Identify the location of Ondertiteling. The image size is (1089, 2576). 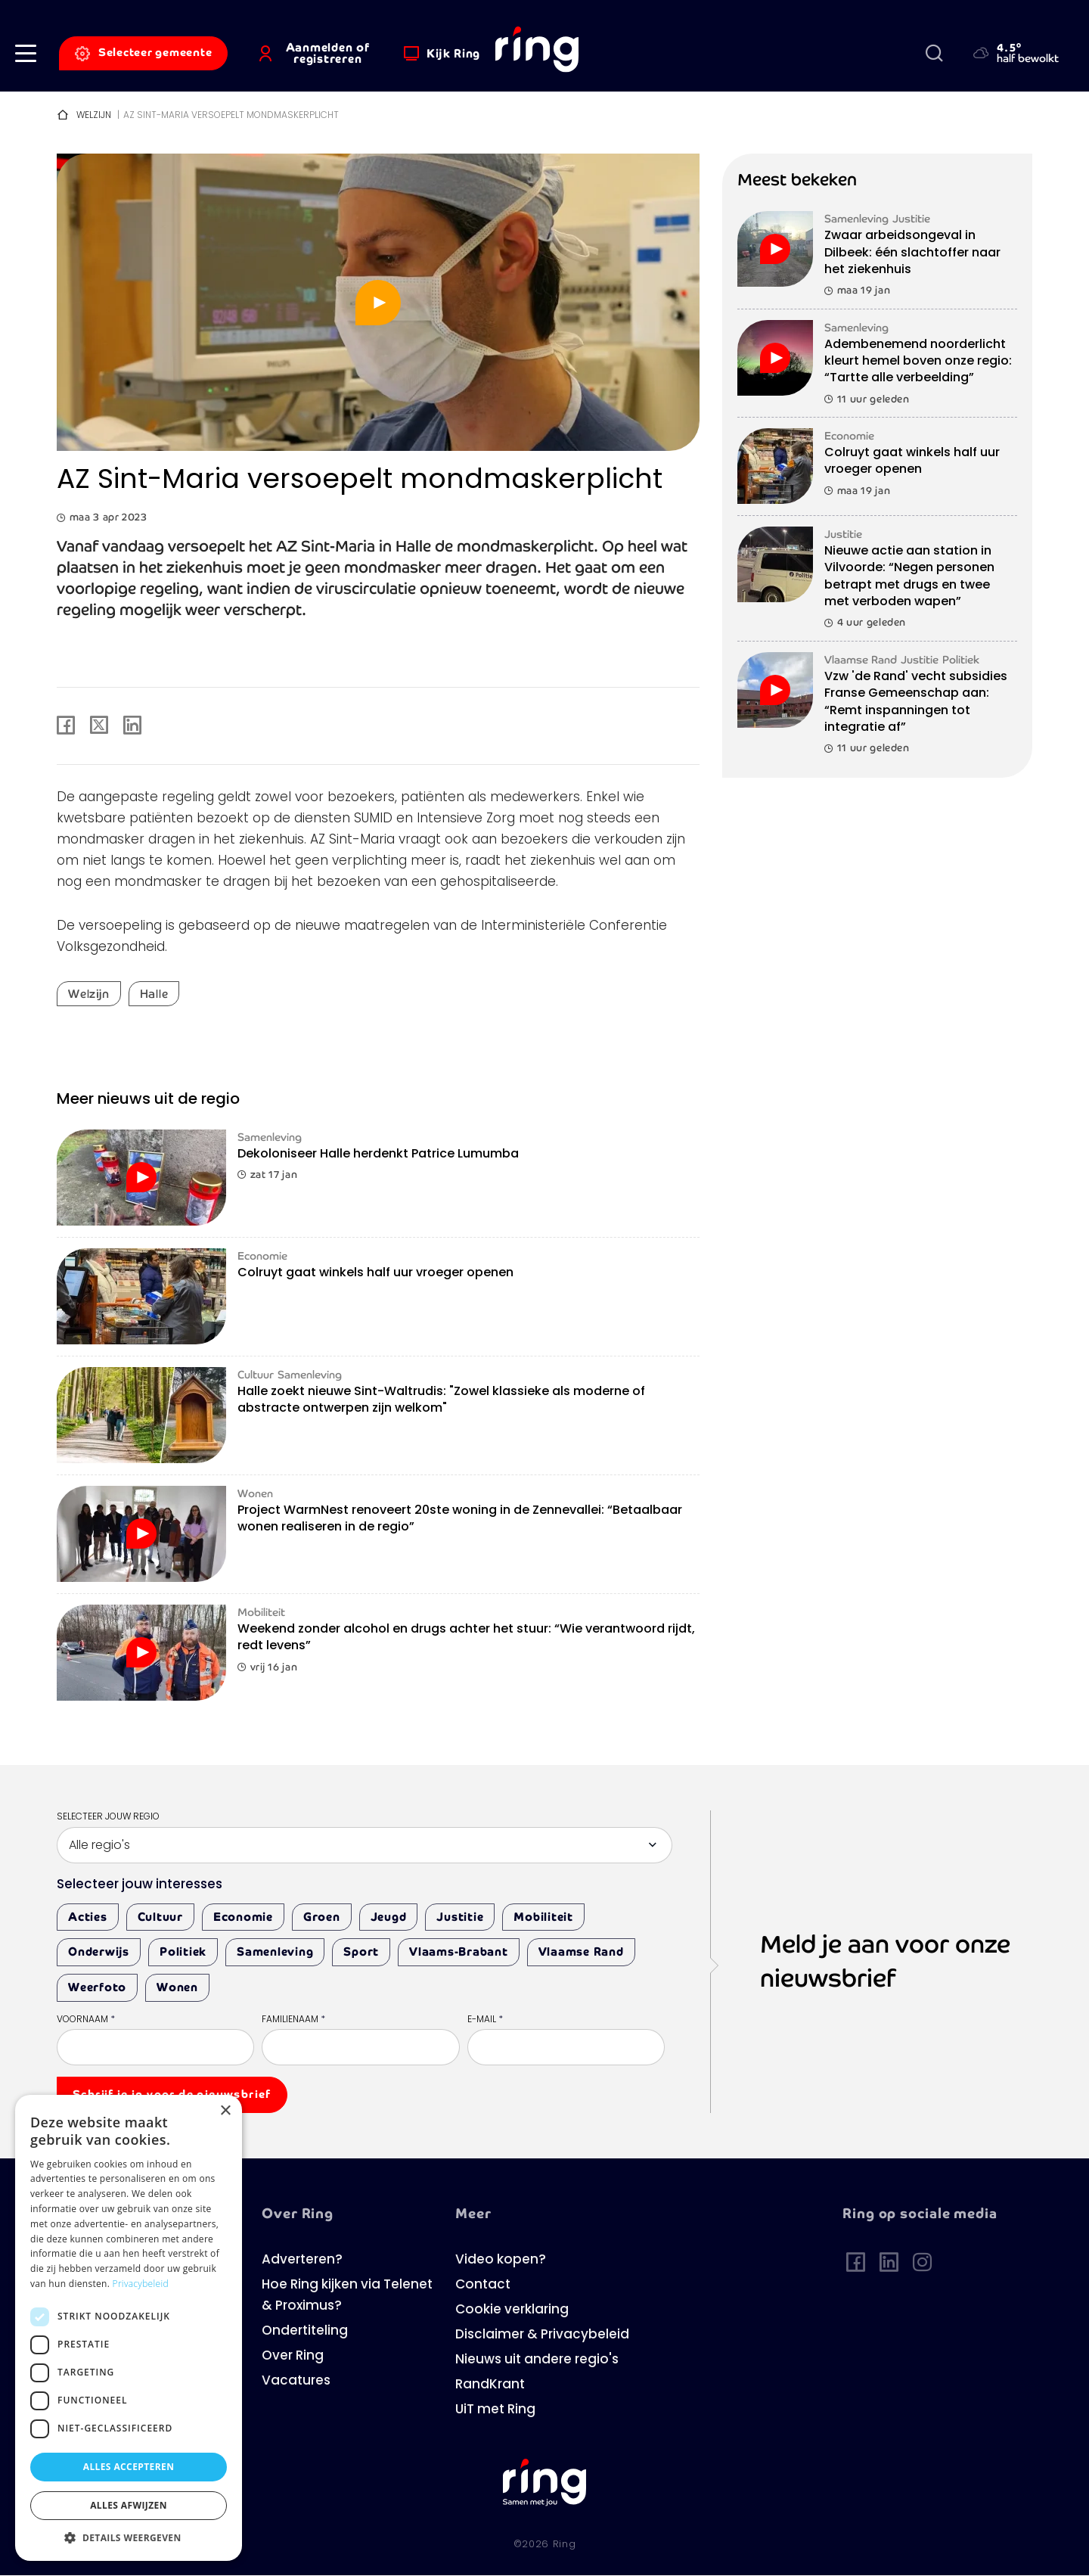
(305, 2331).